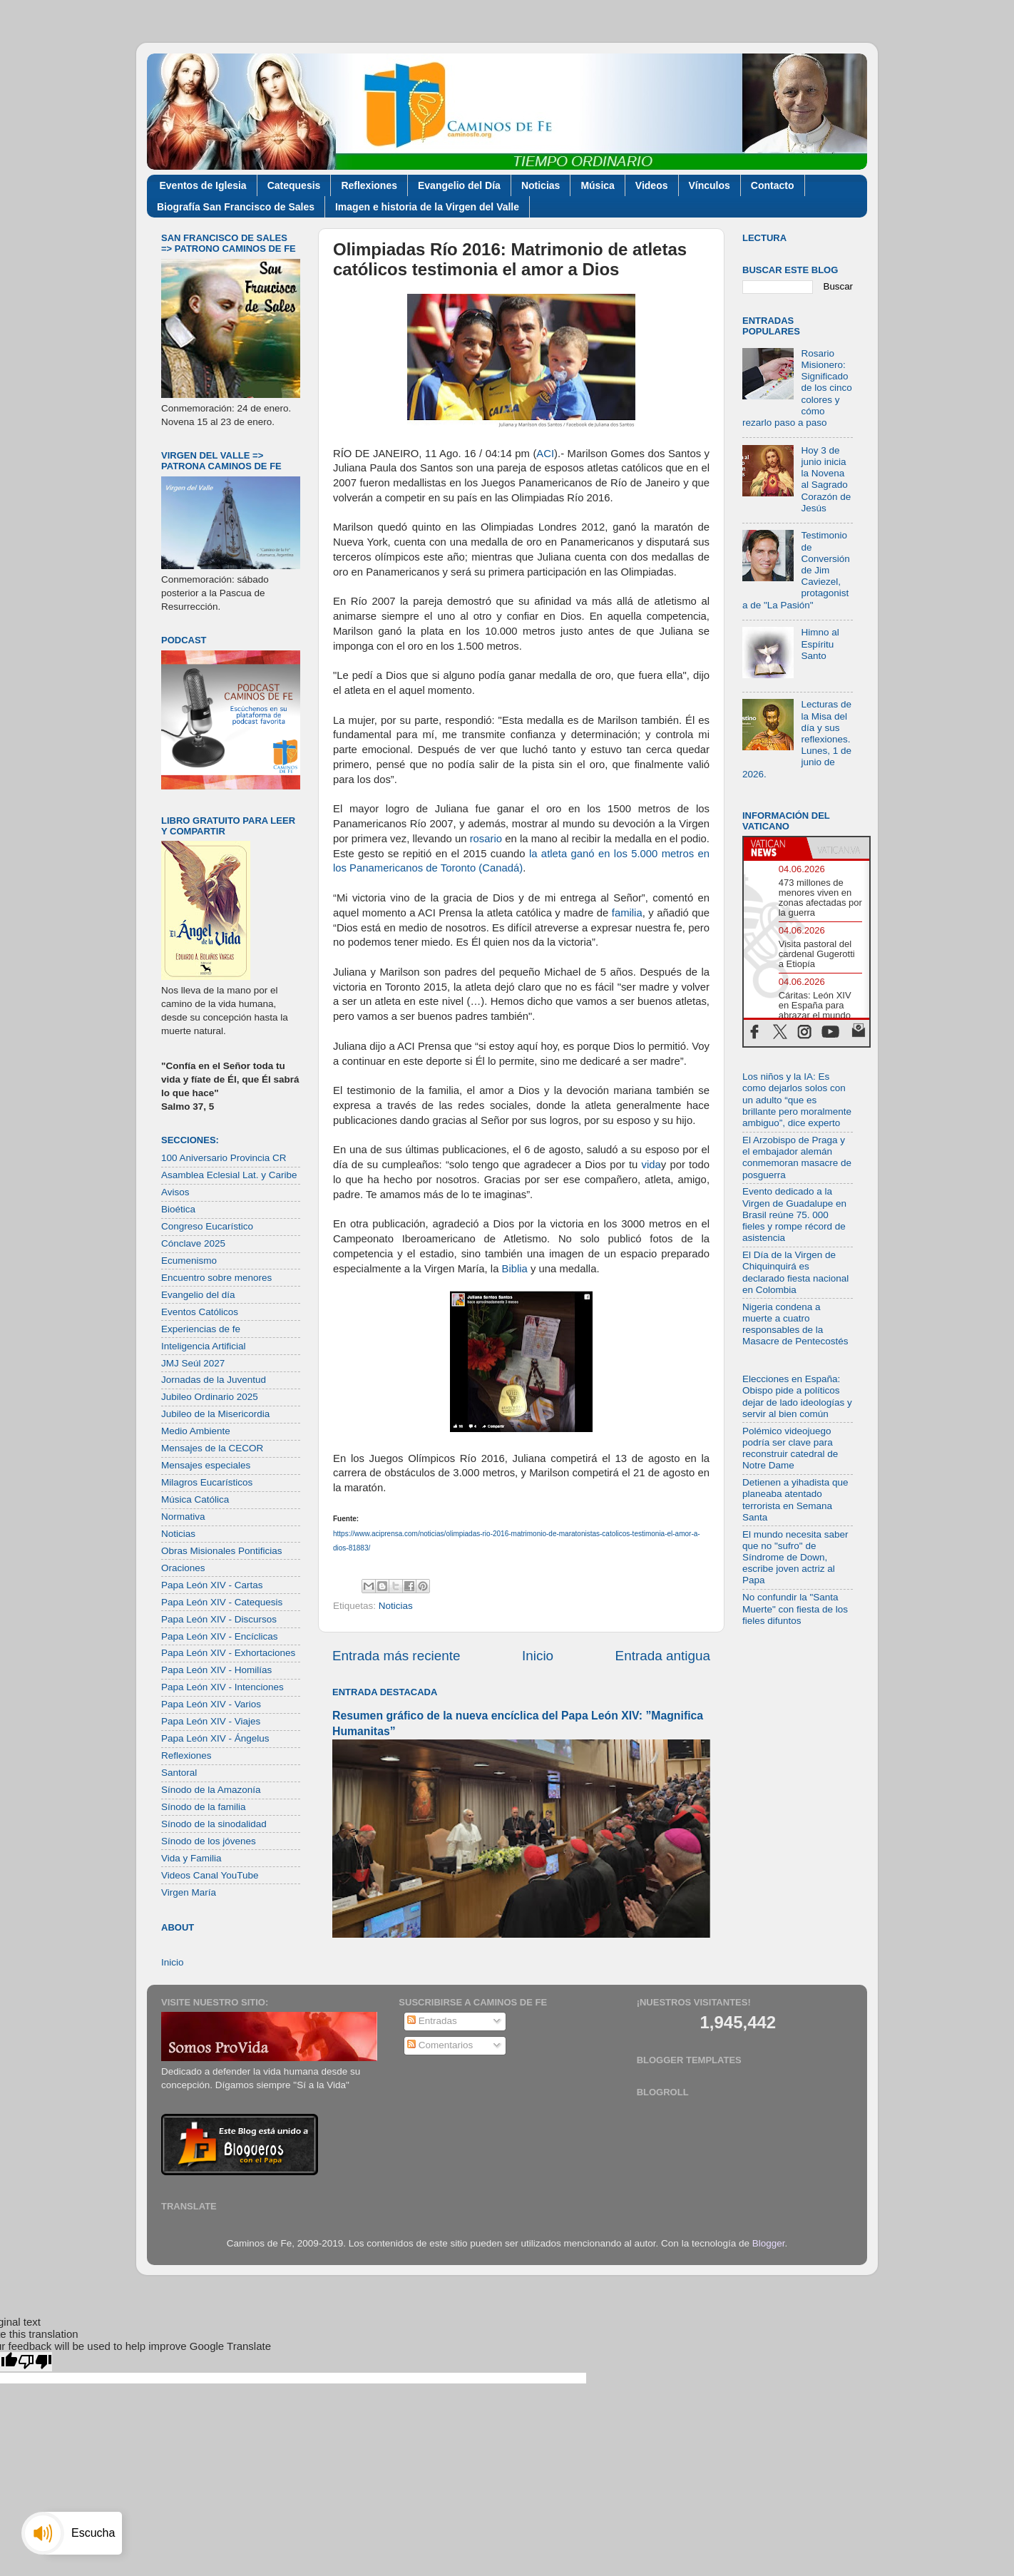 This screenshot has width=1014, height=2576. Describe the element at coordinates (235, 207) in the screenshot. I see `Biografía San Francisco de Sales` at that location.